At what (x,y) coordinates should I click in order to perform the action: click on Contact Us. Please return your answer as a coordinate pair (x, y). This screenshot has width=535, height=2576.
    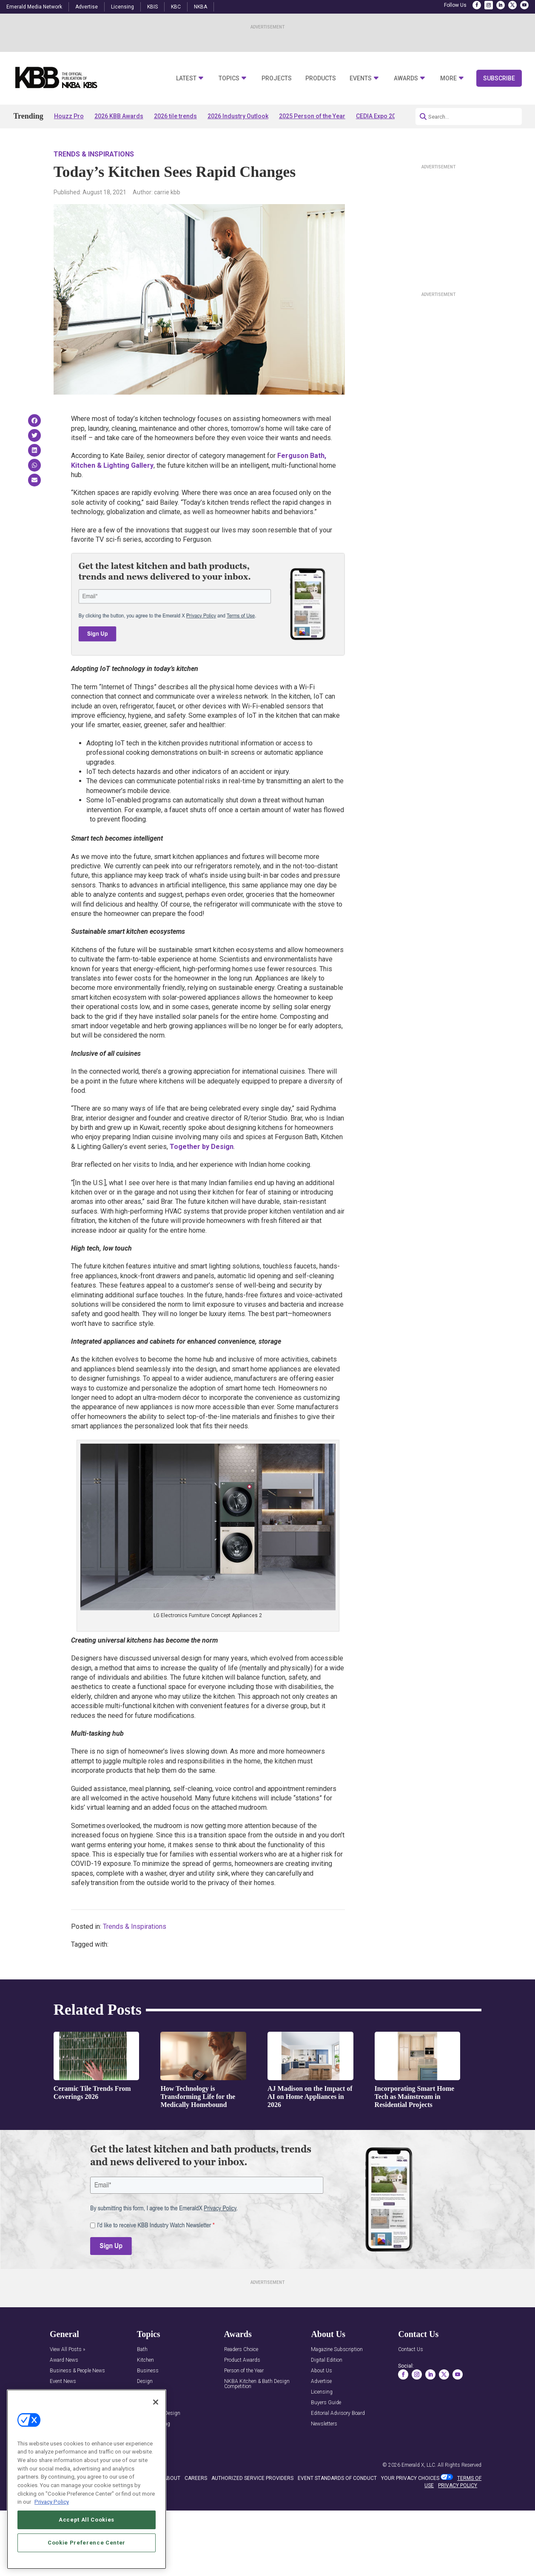
    Looking at the image, I should click on (410, 2349).